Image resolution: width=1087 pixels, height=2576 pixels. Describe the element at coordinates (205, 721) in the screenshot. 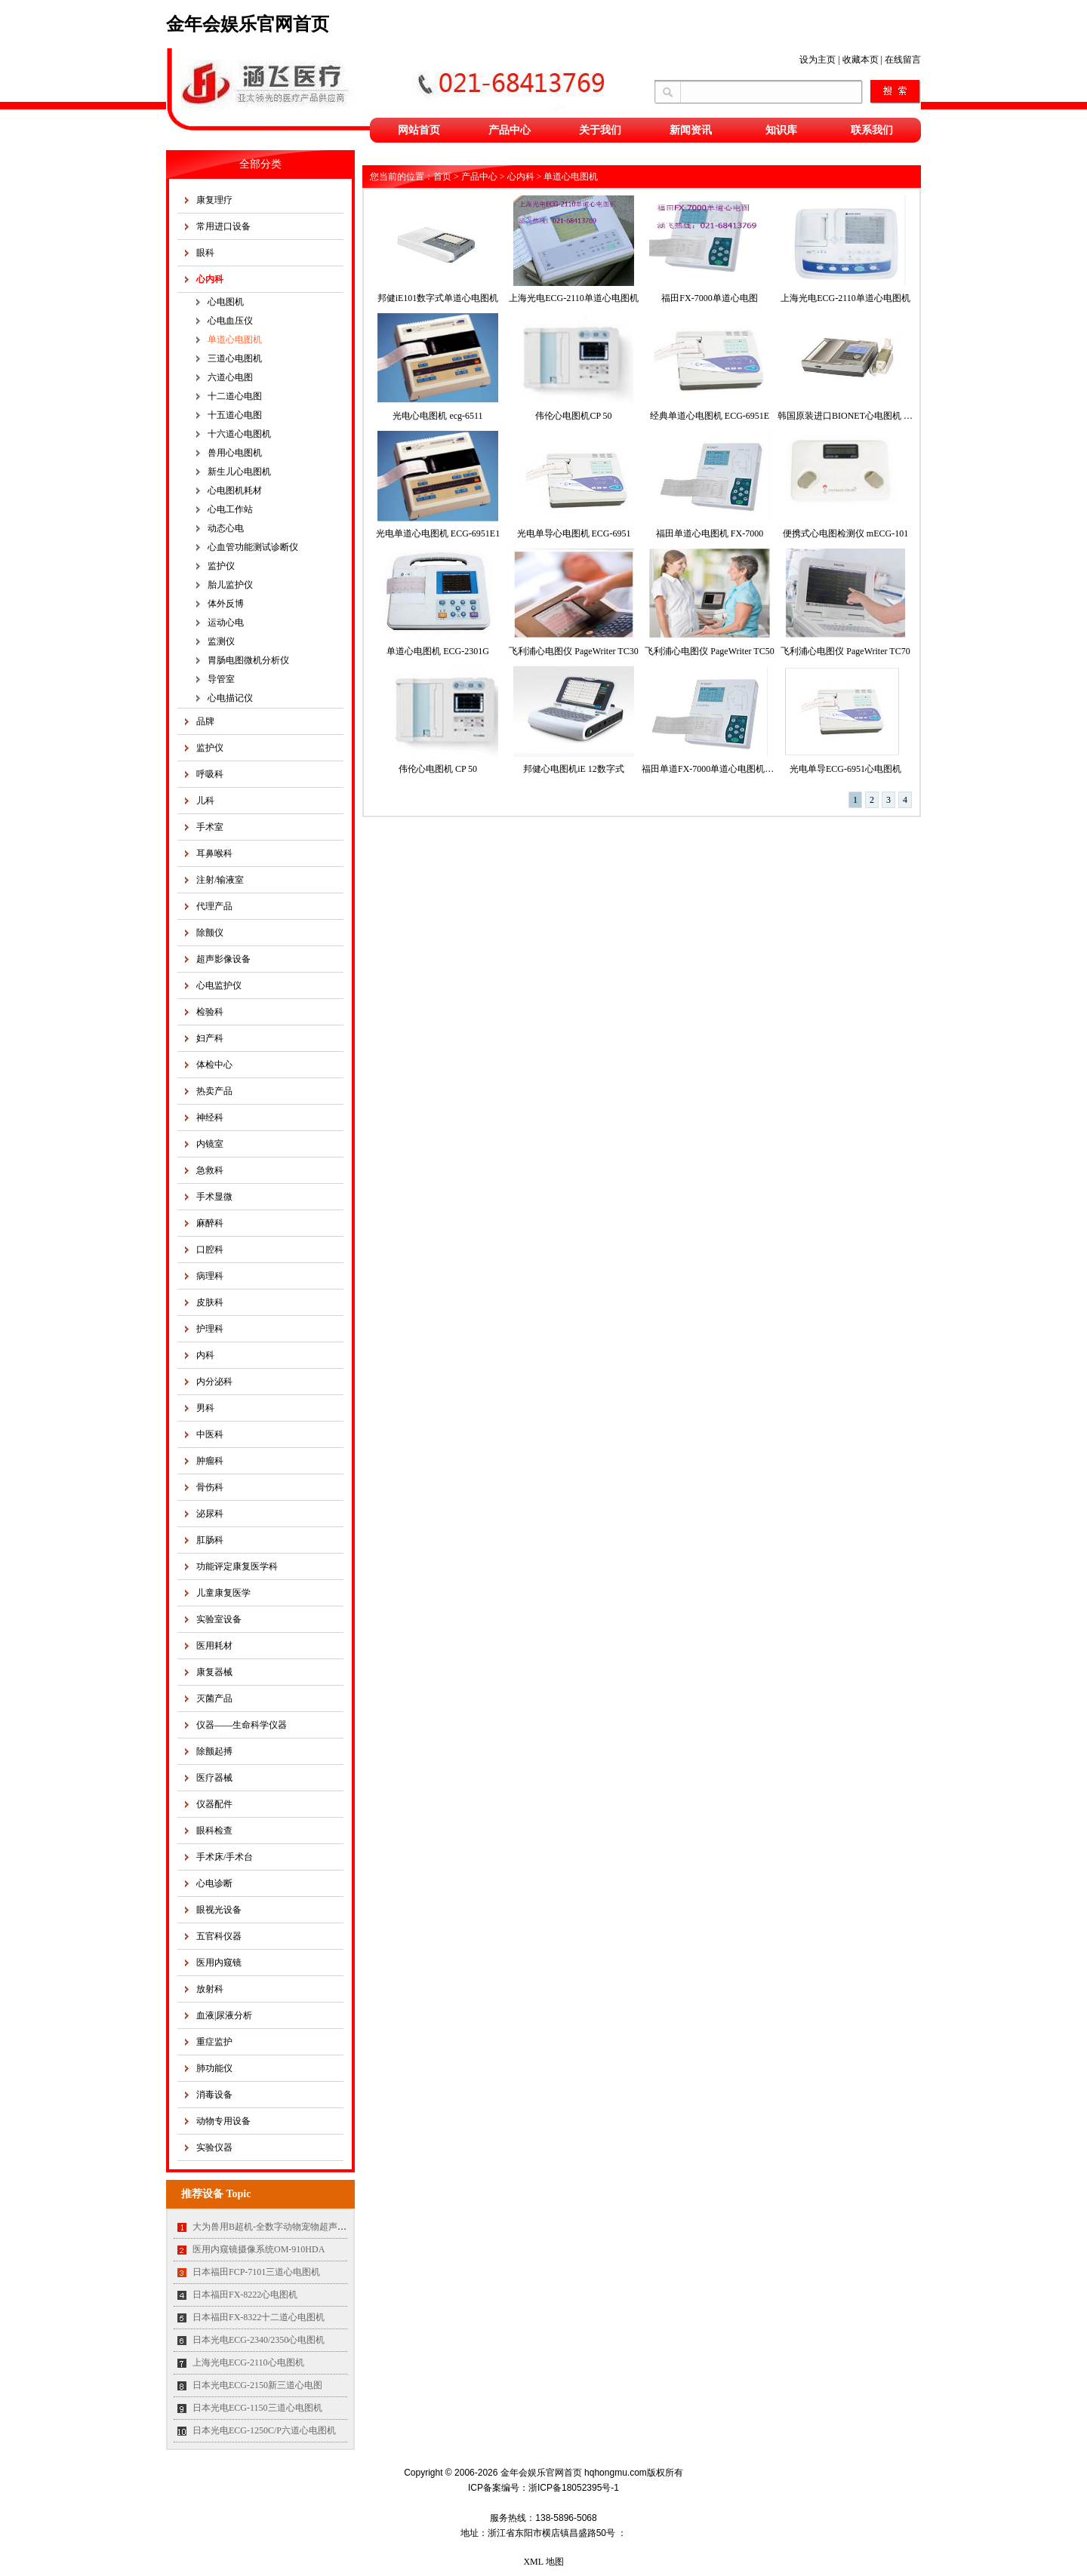

I see `品牌` at that location.